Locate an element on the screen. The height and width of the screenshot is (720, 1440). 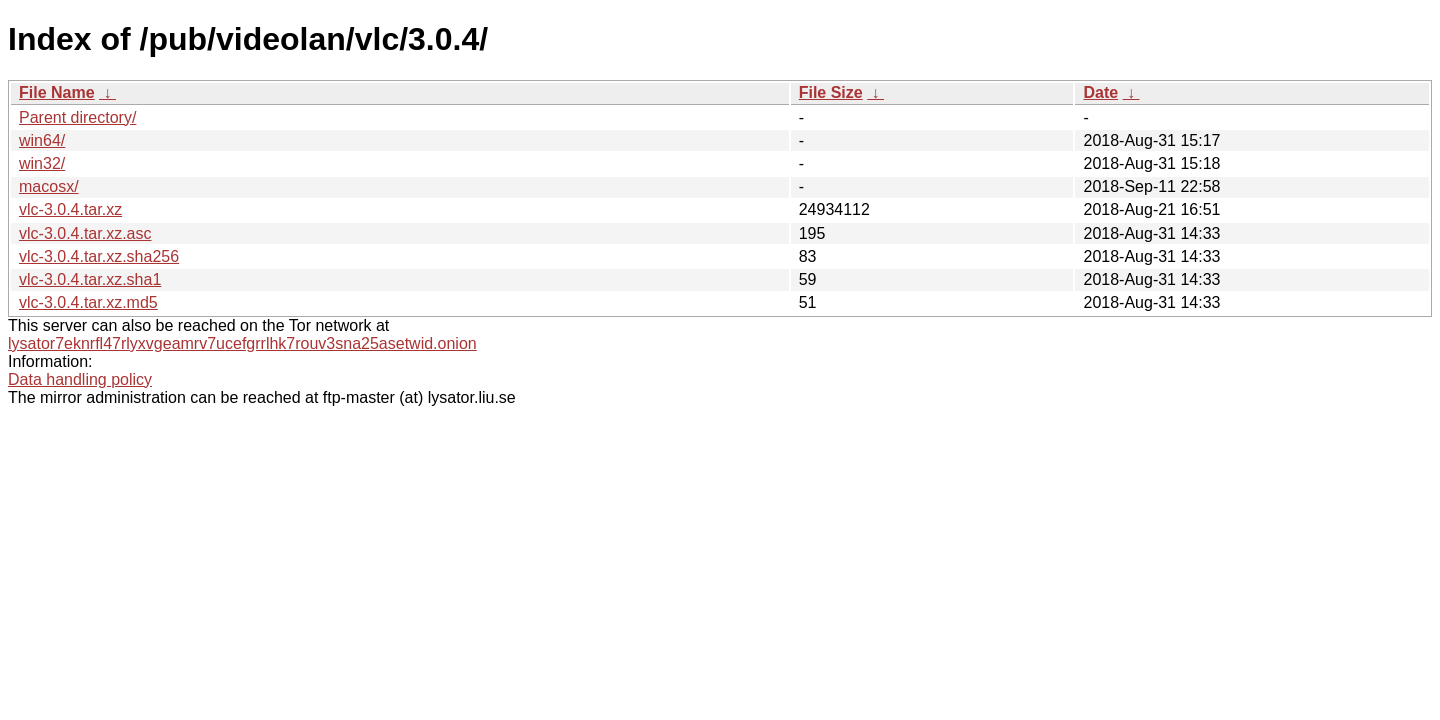
lysator7eknrfl47rlyxvgeamrv7ucefgrrlhk7rouv3sna25asetwid.onion is located at coordinates (242, 343).